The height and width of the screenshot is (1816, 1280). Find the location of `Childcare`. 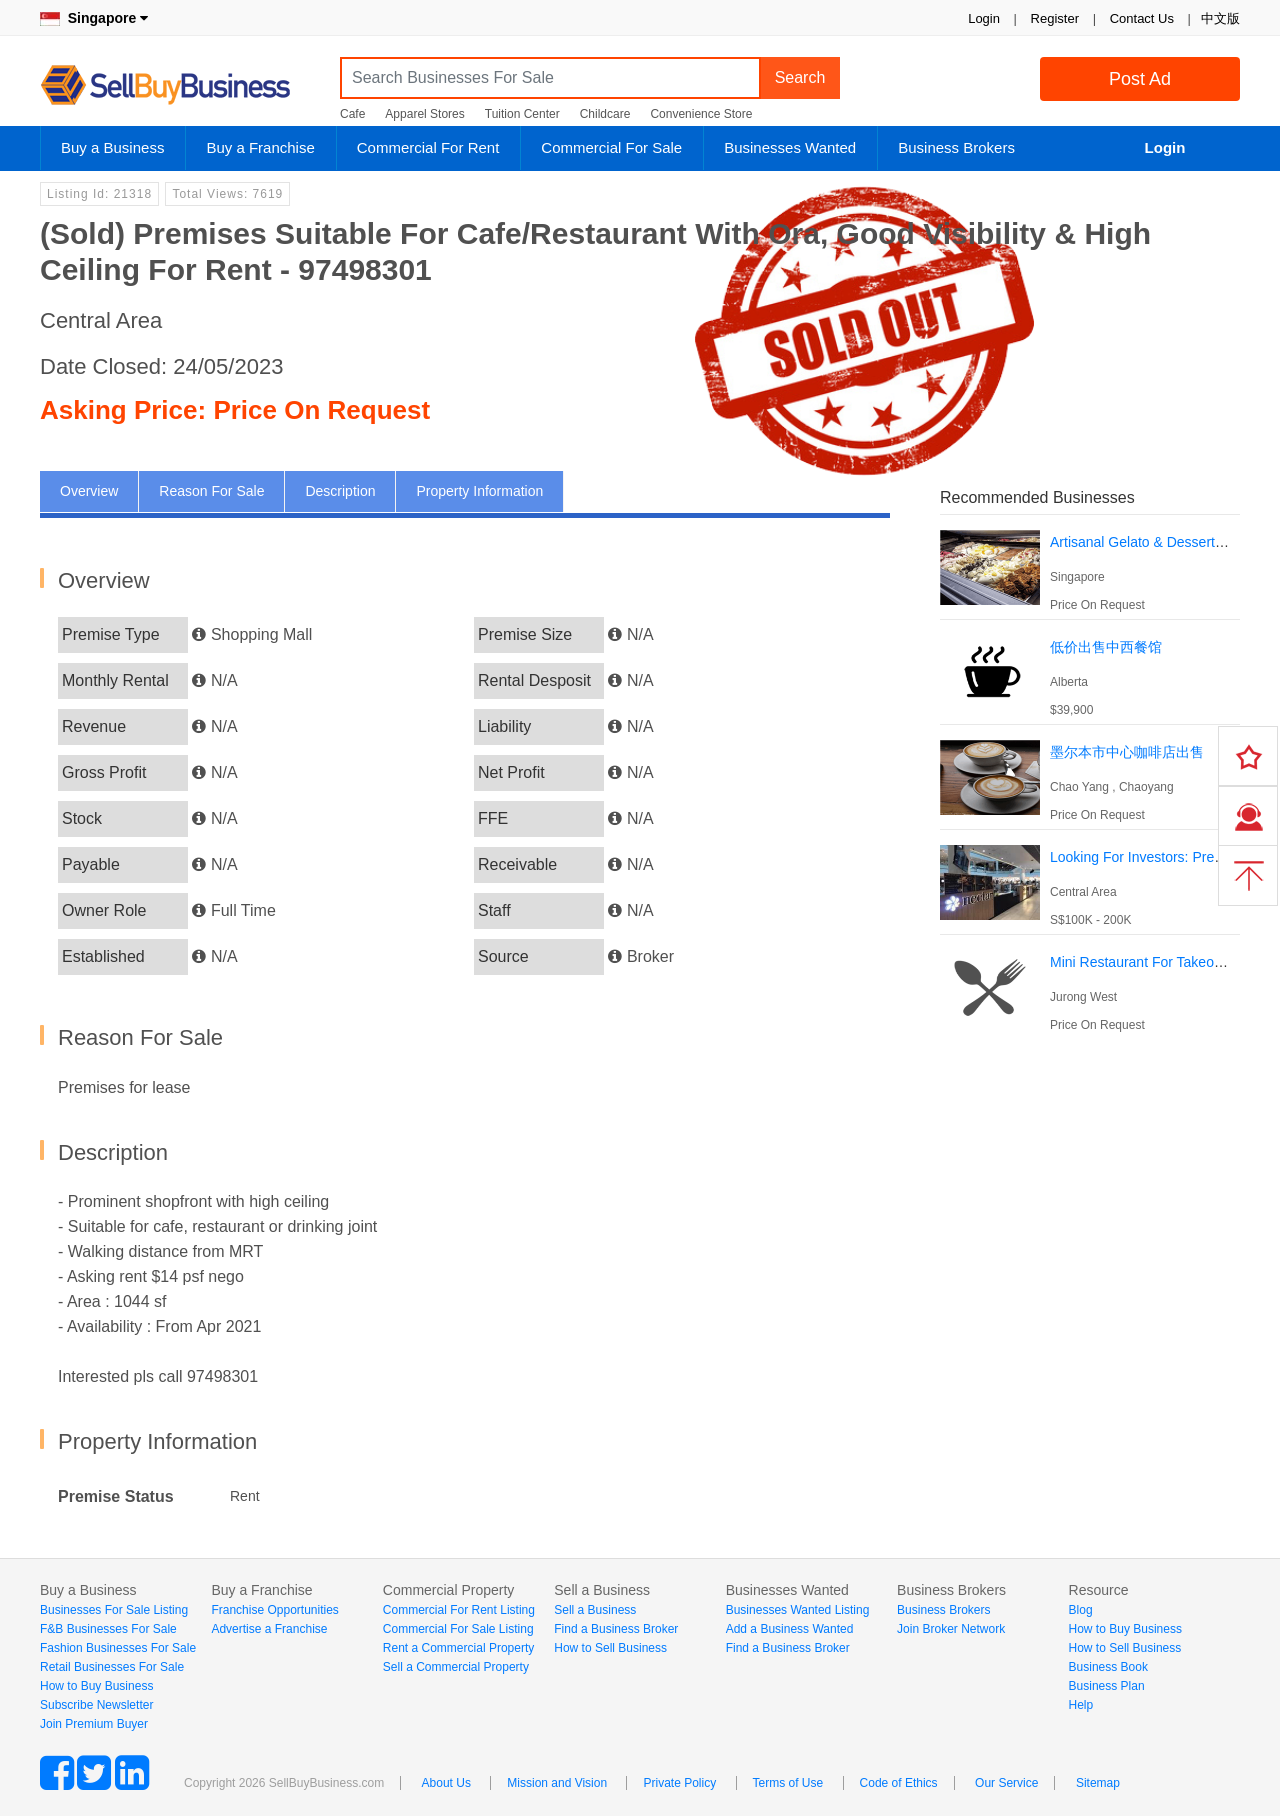

Childcare is located at coordinates (605, 114).